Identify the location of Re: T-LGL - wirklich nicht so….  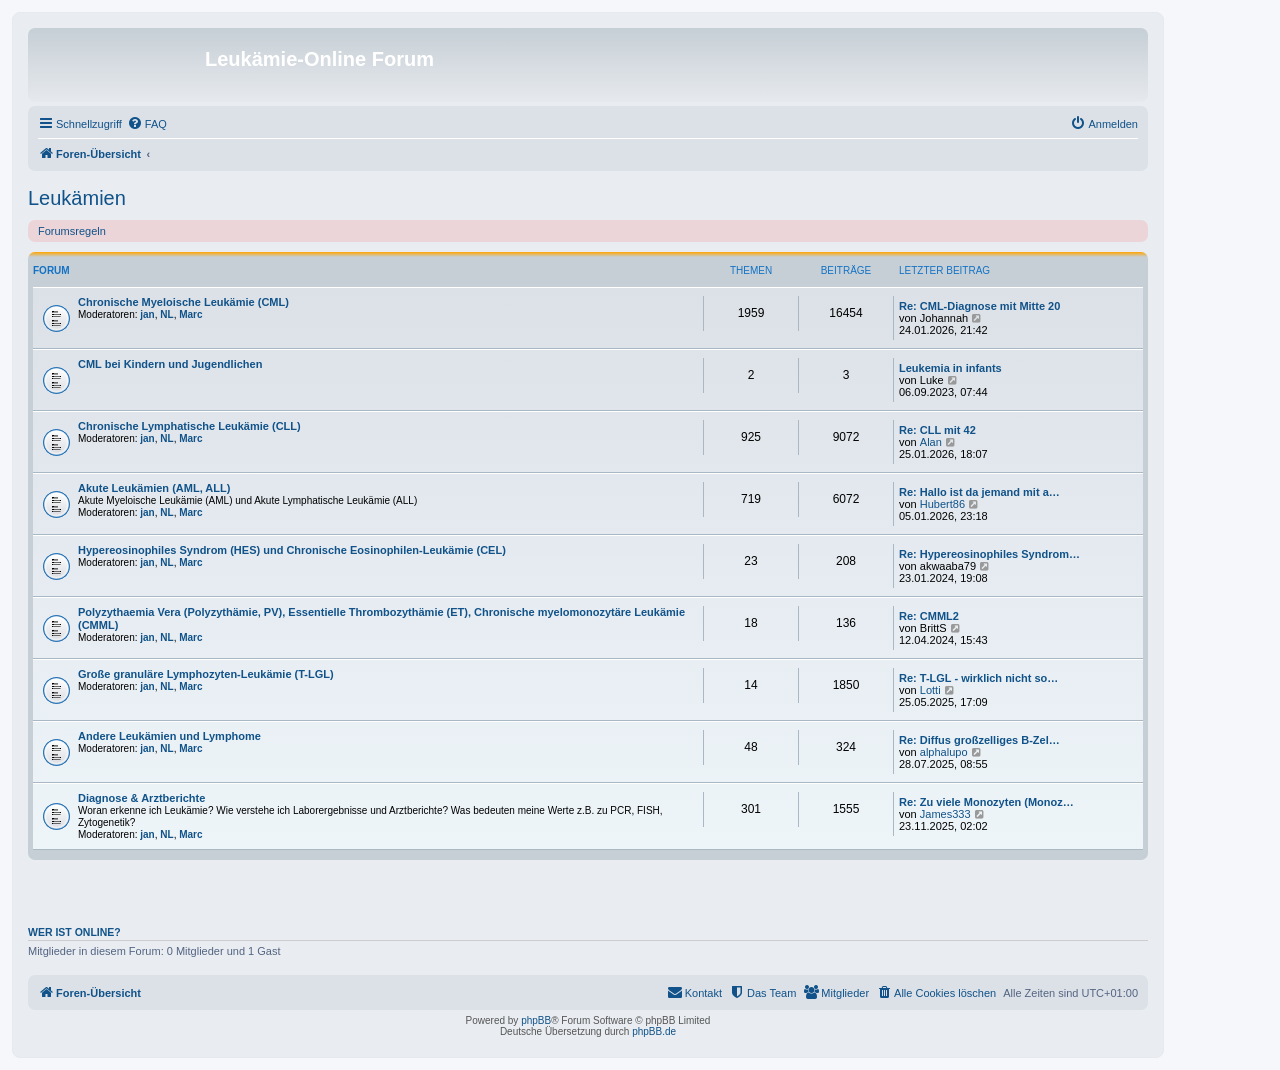
(978, 678).